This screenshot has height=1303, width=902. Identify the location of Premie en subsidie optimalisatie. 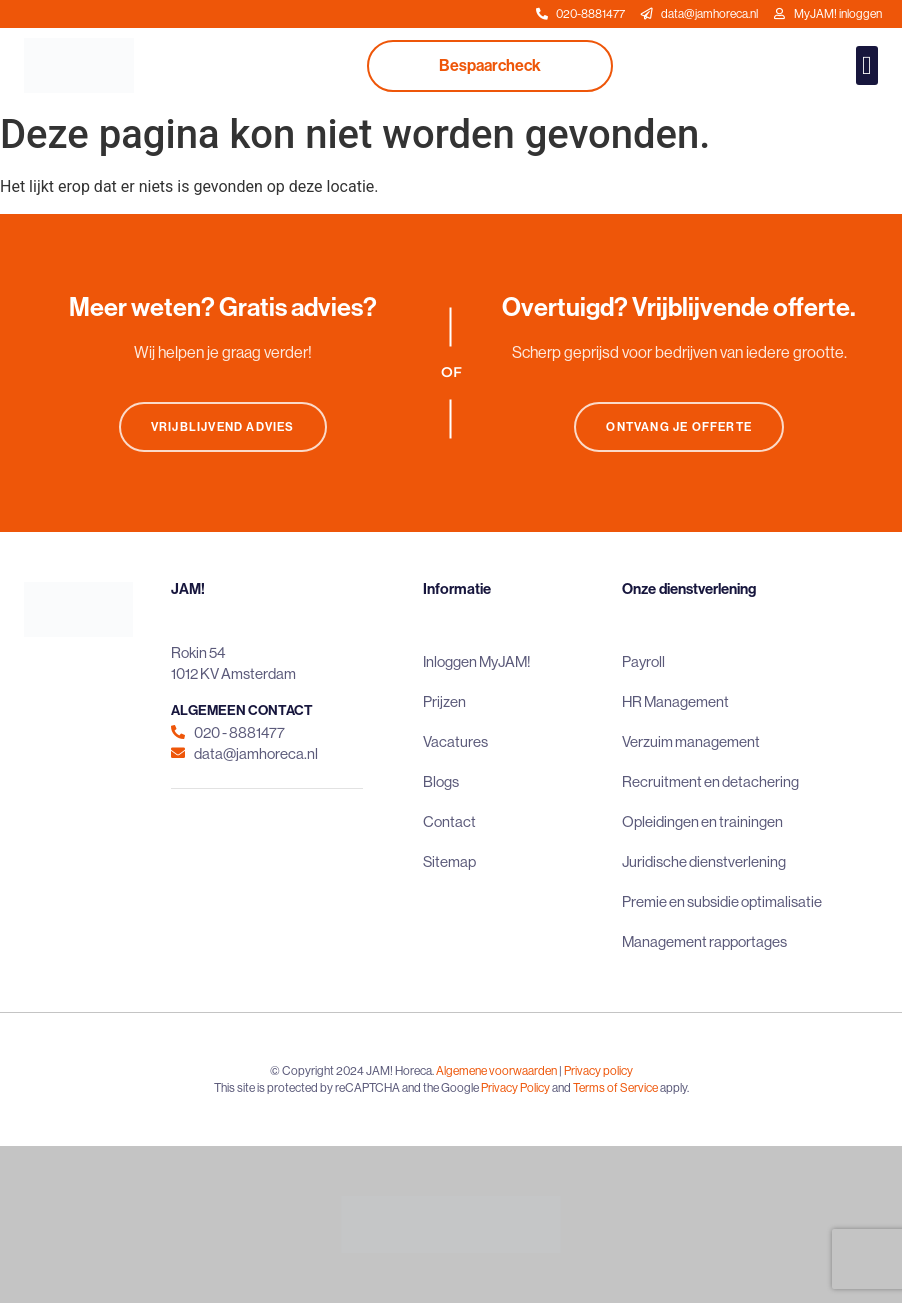
(722, 901).